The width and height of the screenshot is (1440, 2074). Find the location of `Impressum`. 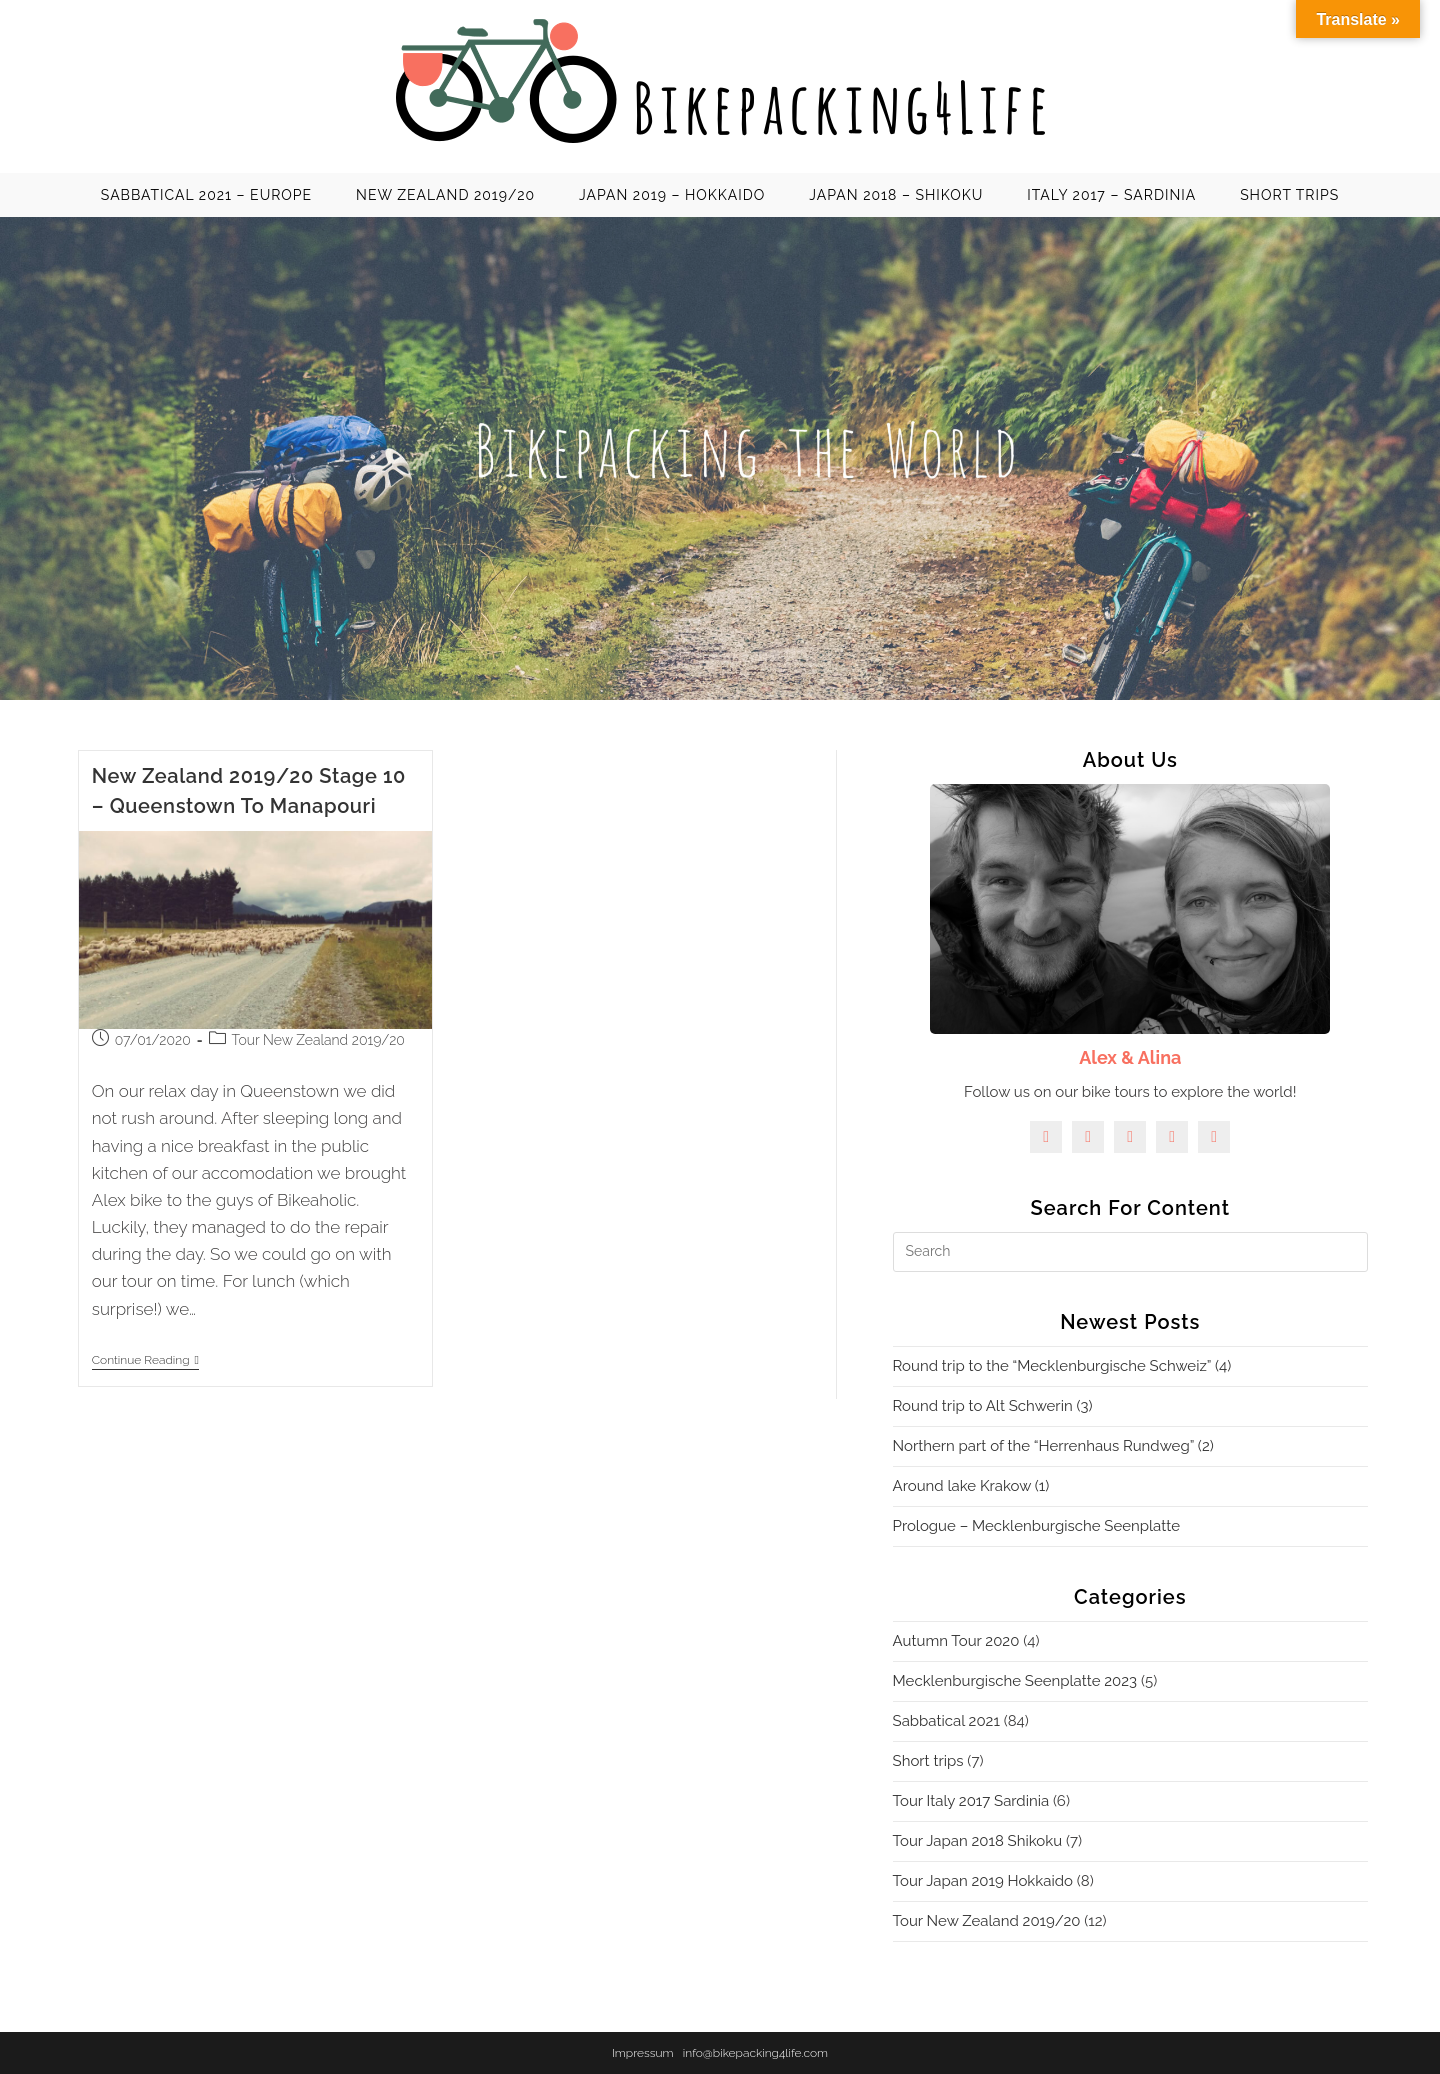

Impressum is located at coordinates (643, 2053).